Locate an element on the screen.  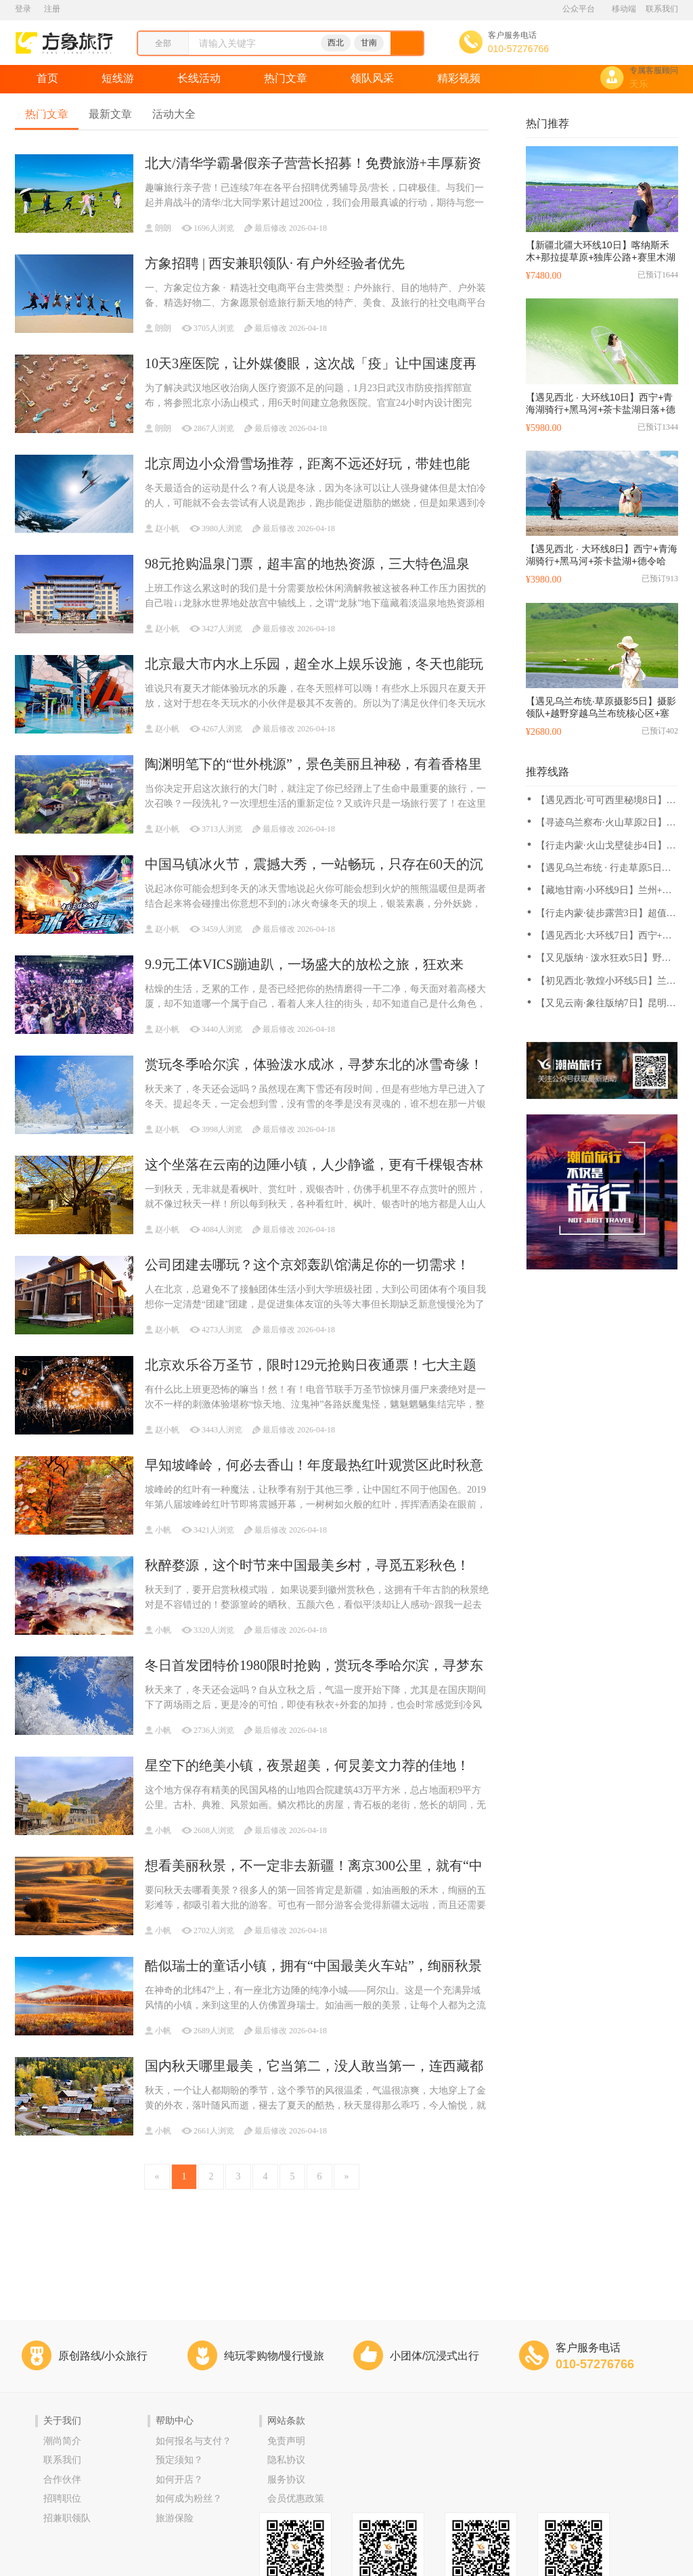
如何报名与支付？ is located at coordinates (193, 2441).